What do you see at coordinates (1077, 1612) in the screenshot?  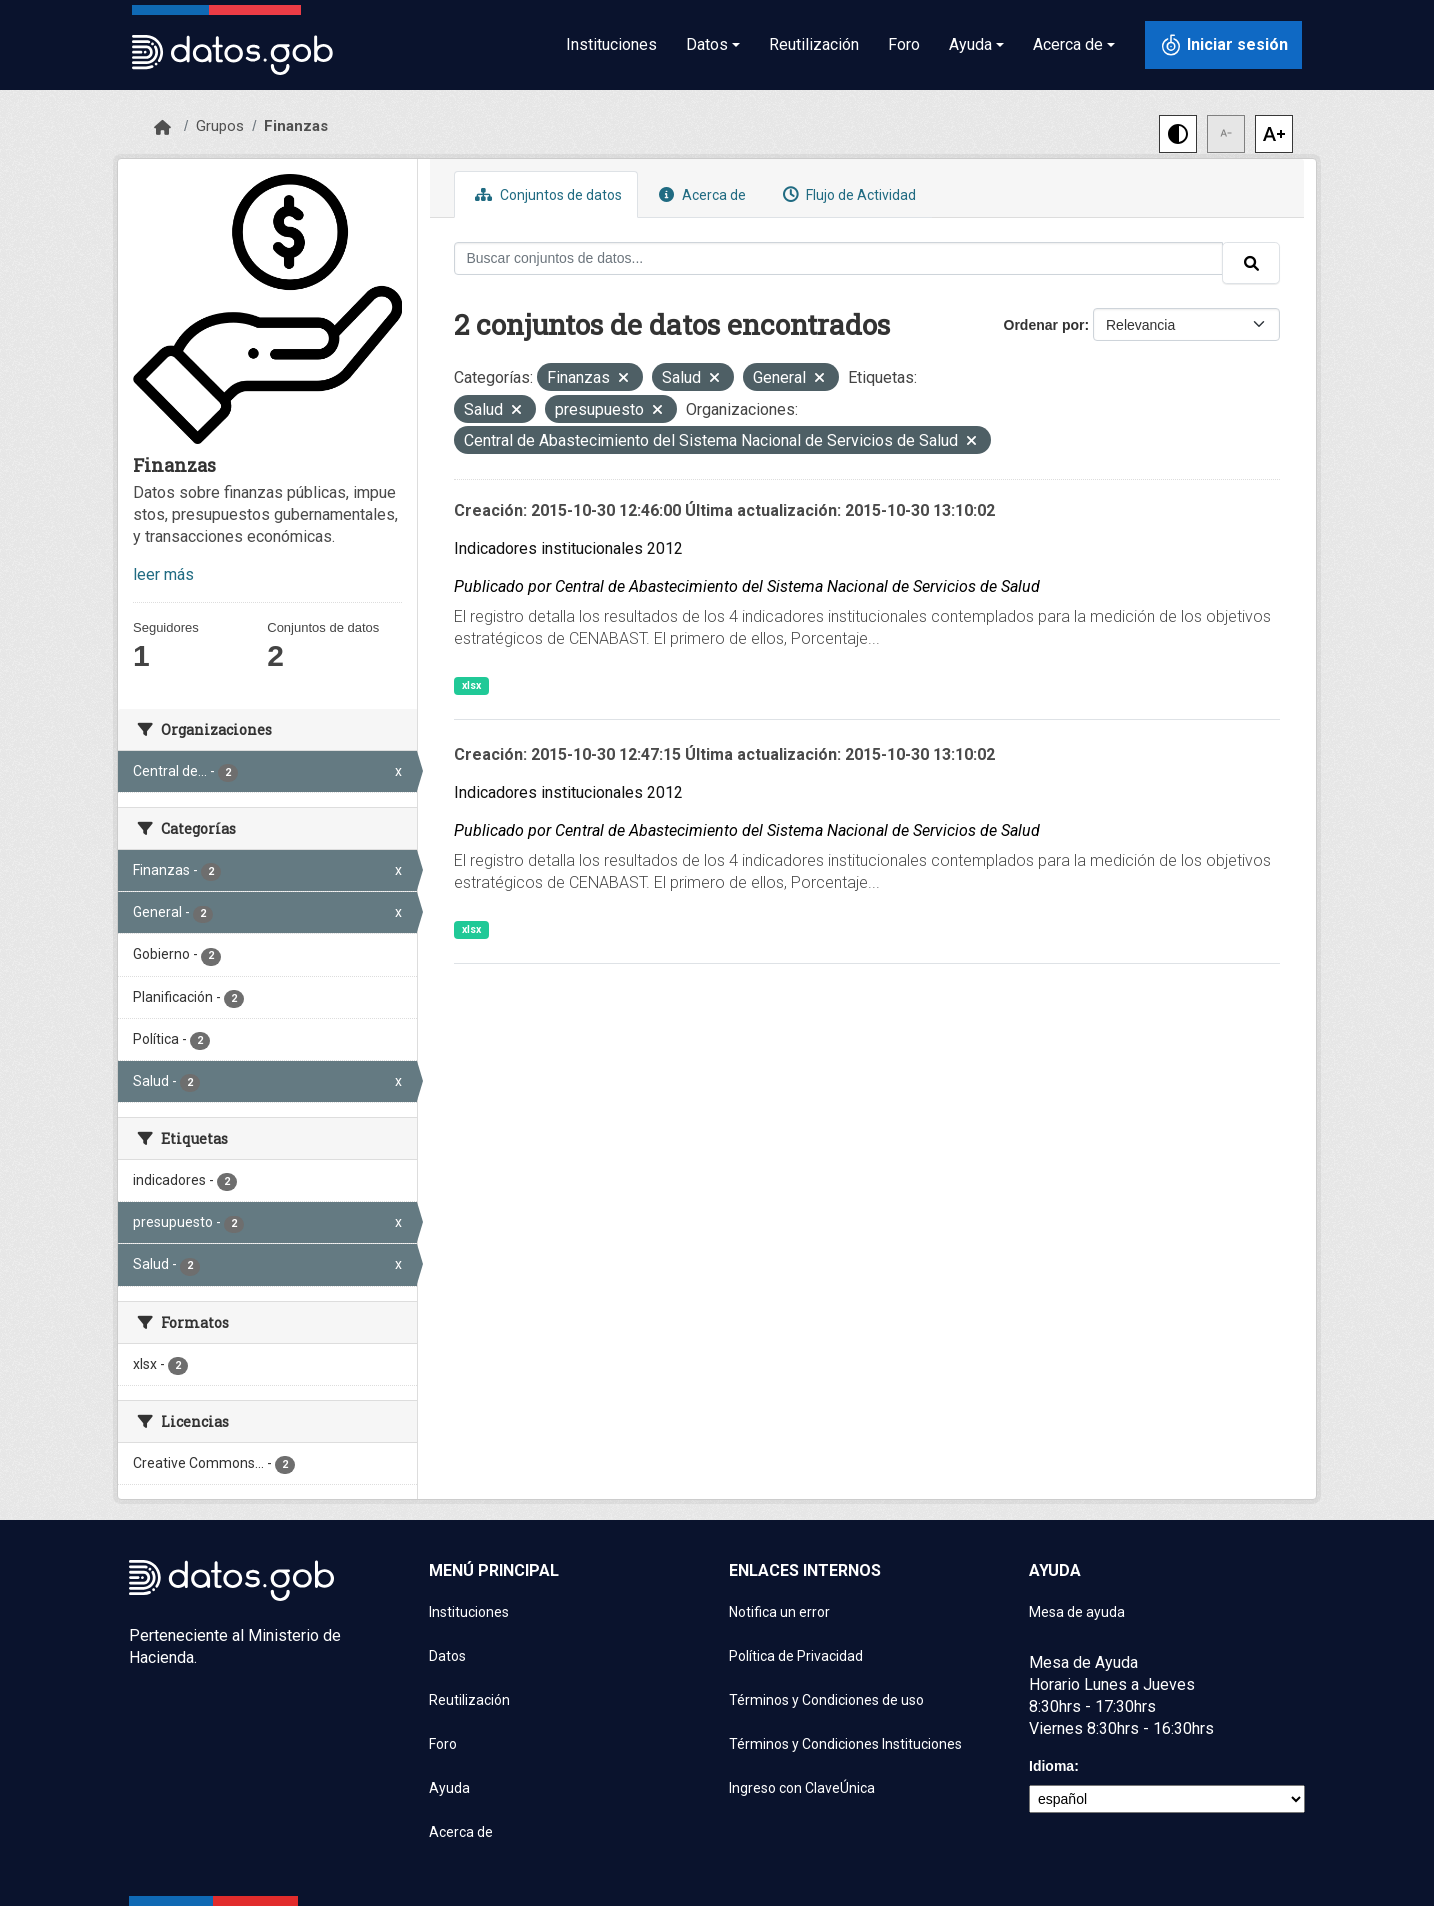 I see `Mesa de ayuda` at bounding box center [1077, 1612].